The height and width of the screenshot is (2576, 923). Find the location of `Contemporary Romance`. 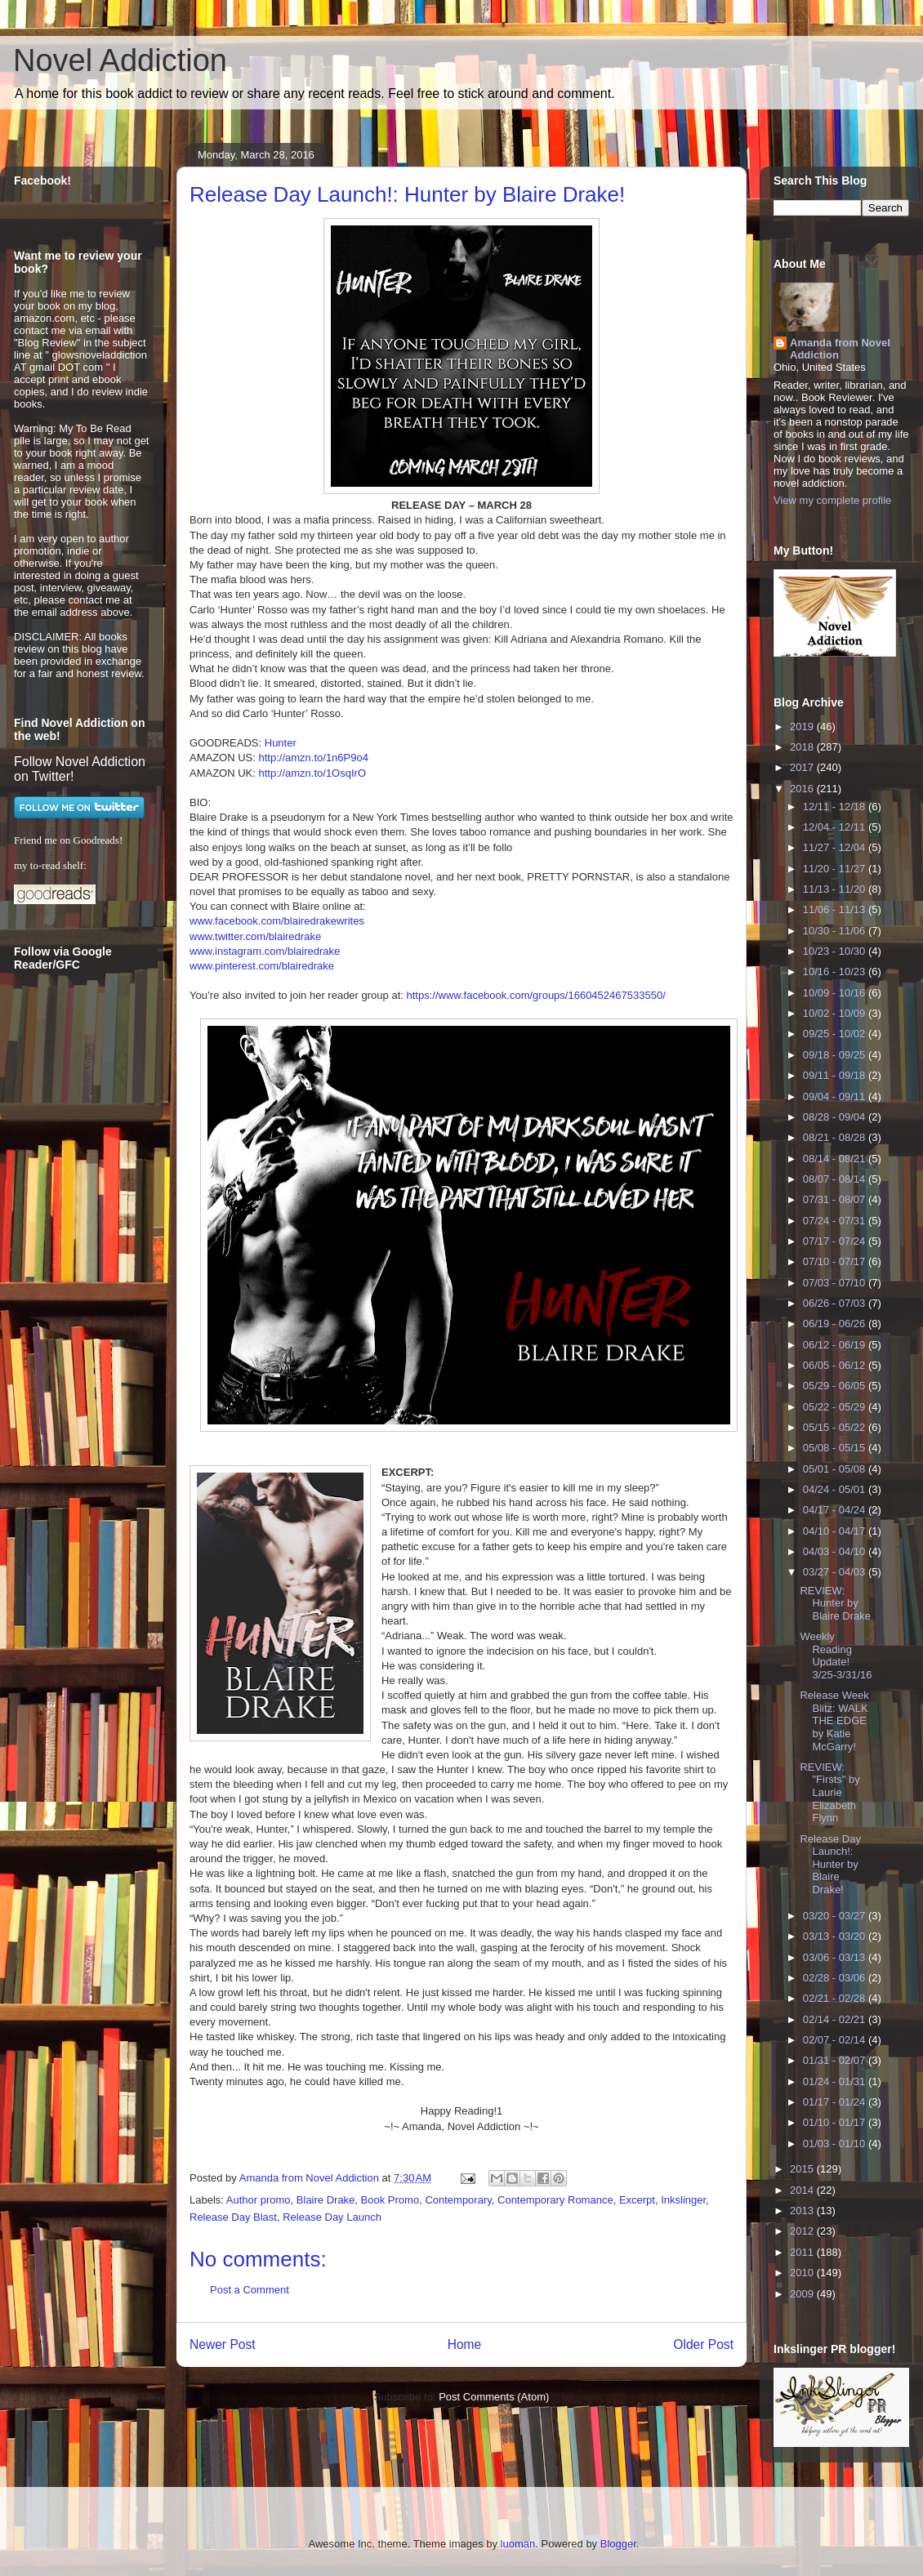

Contemporary Romance is located at coordinates (555, 2200).